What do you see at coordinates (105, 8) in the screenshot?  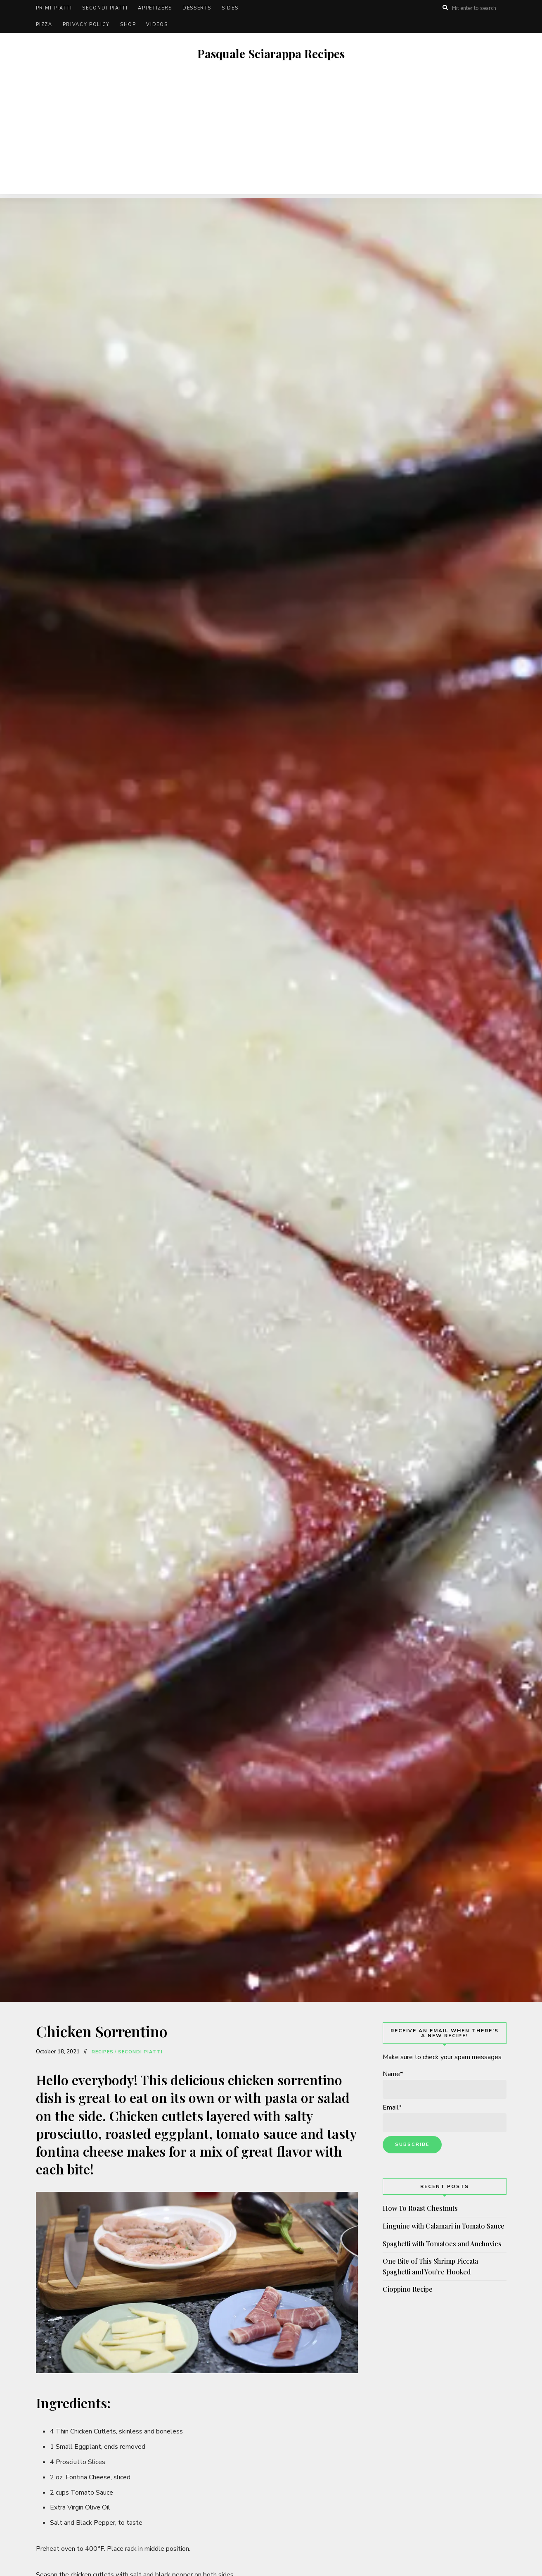 I see `Secondi Piatti` at bounding box center [105, 8].